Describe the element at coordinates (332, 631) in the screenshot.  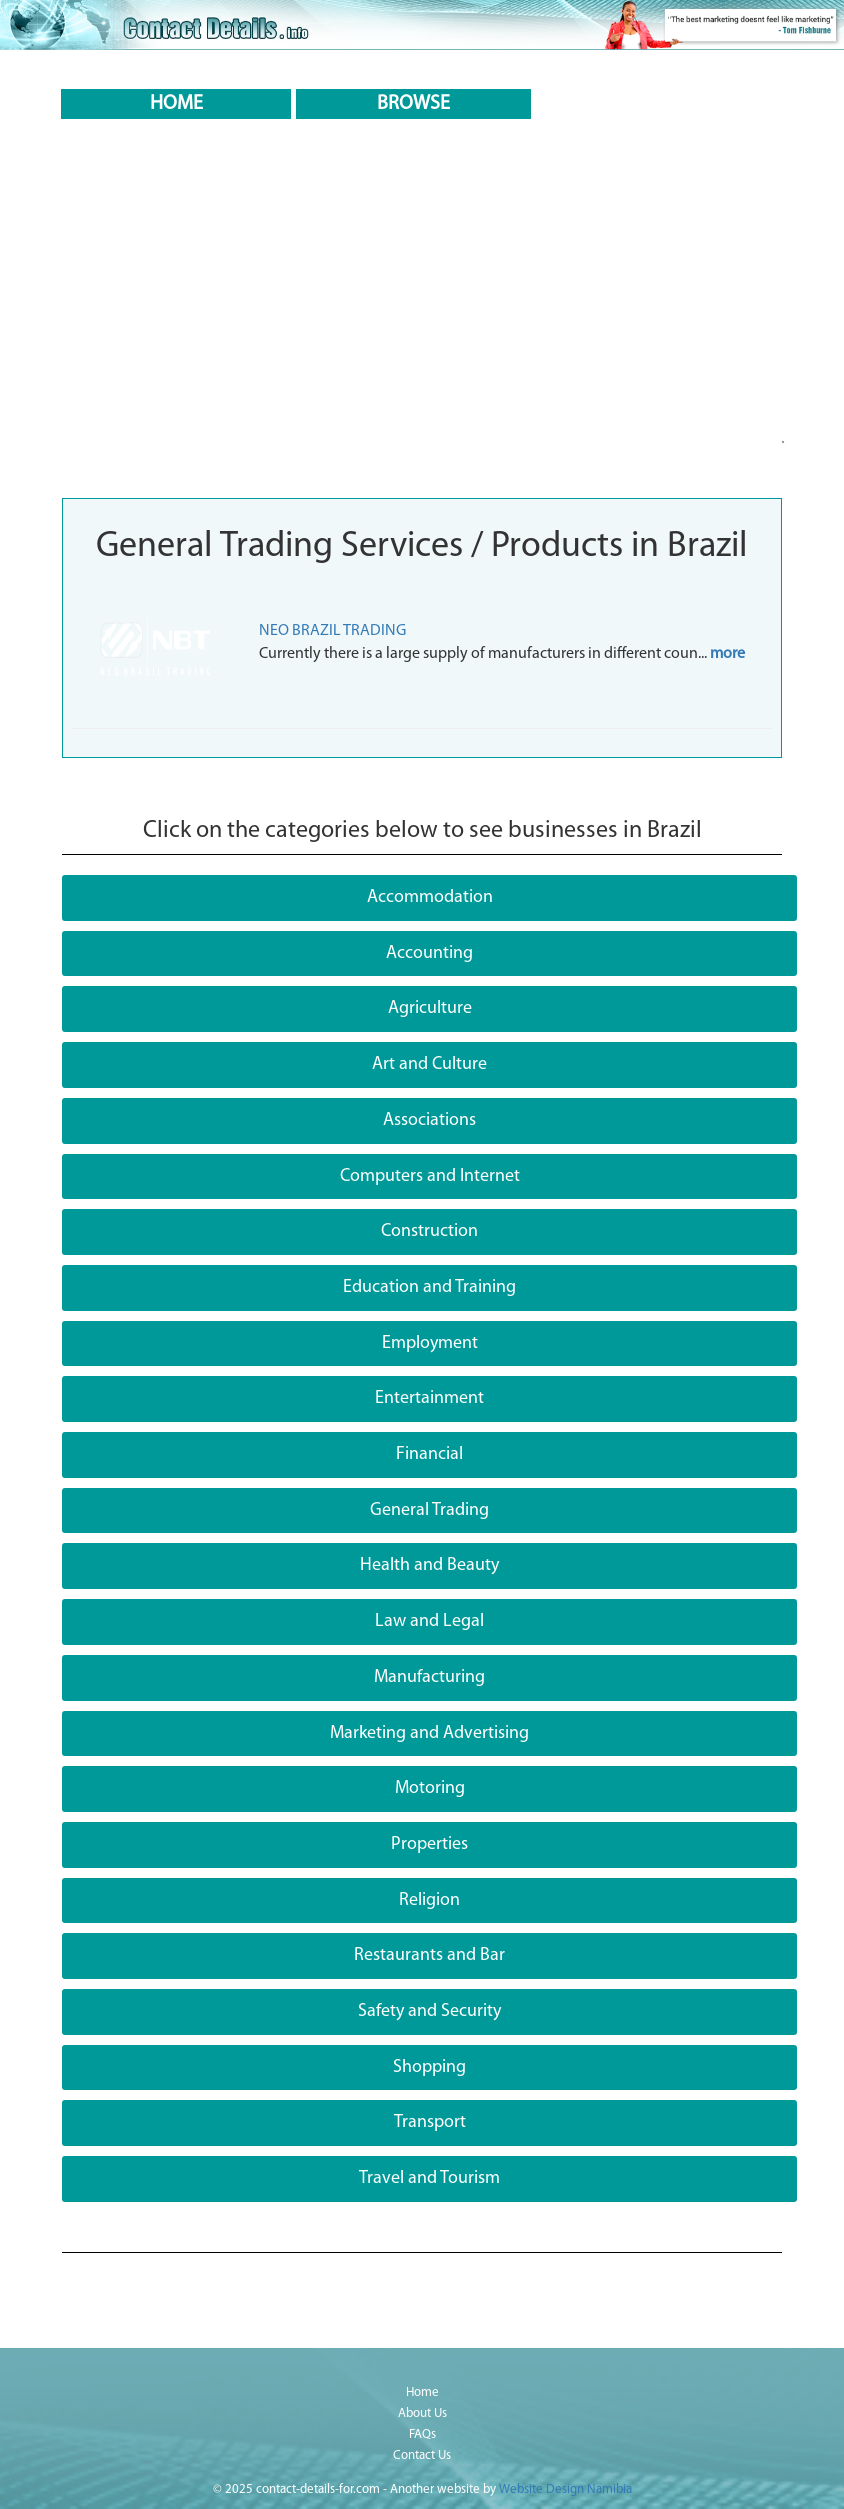
I see `NEO BRAZIL TRADING` at that location.